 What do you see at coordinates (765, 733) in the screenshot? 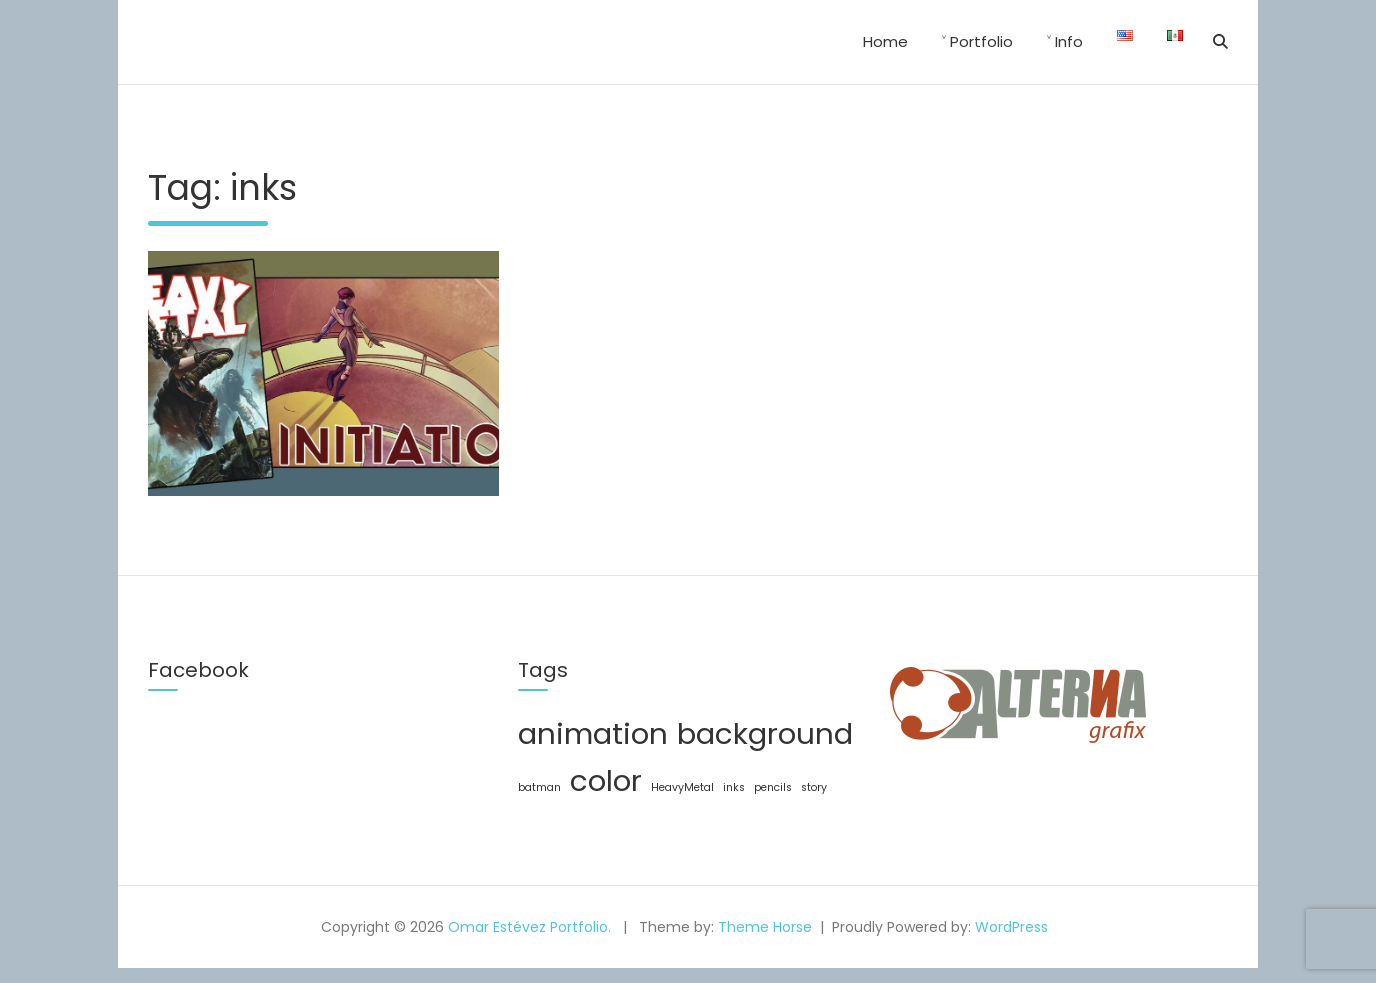
I see `background [background (2 items)]` at bounding box center [765, 733].